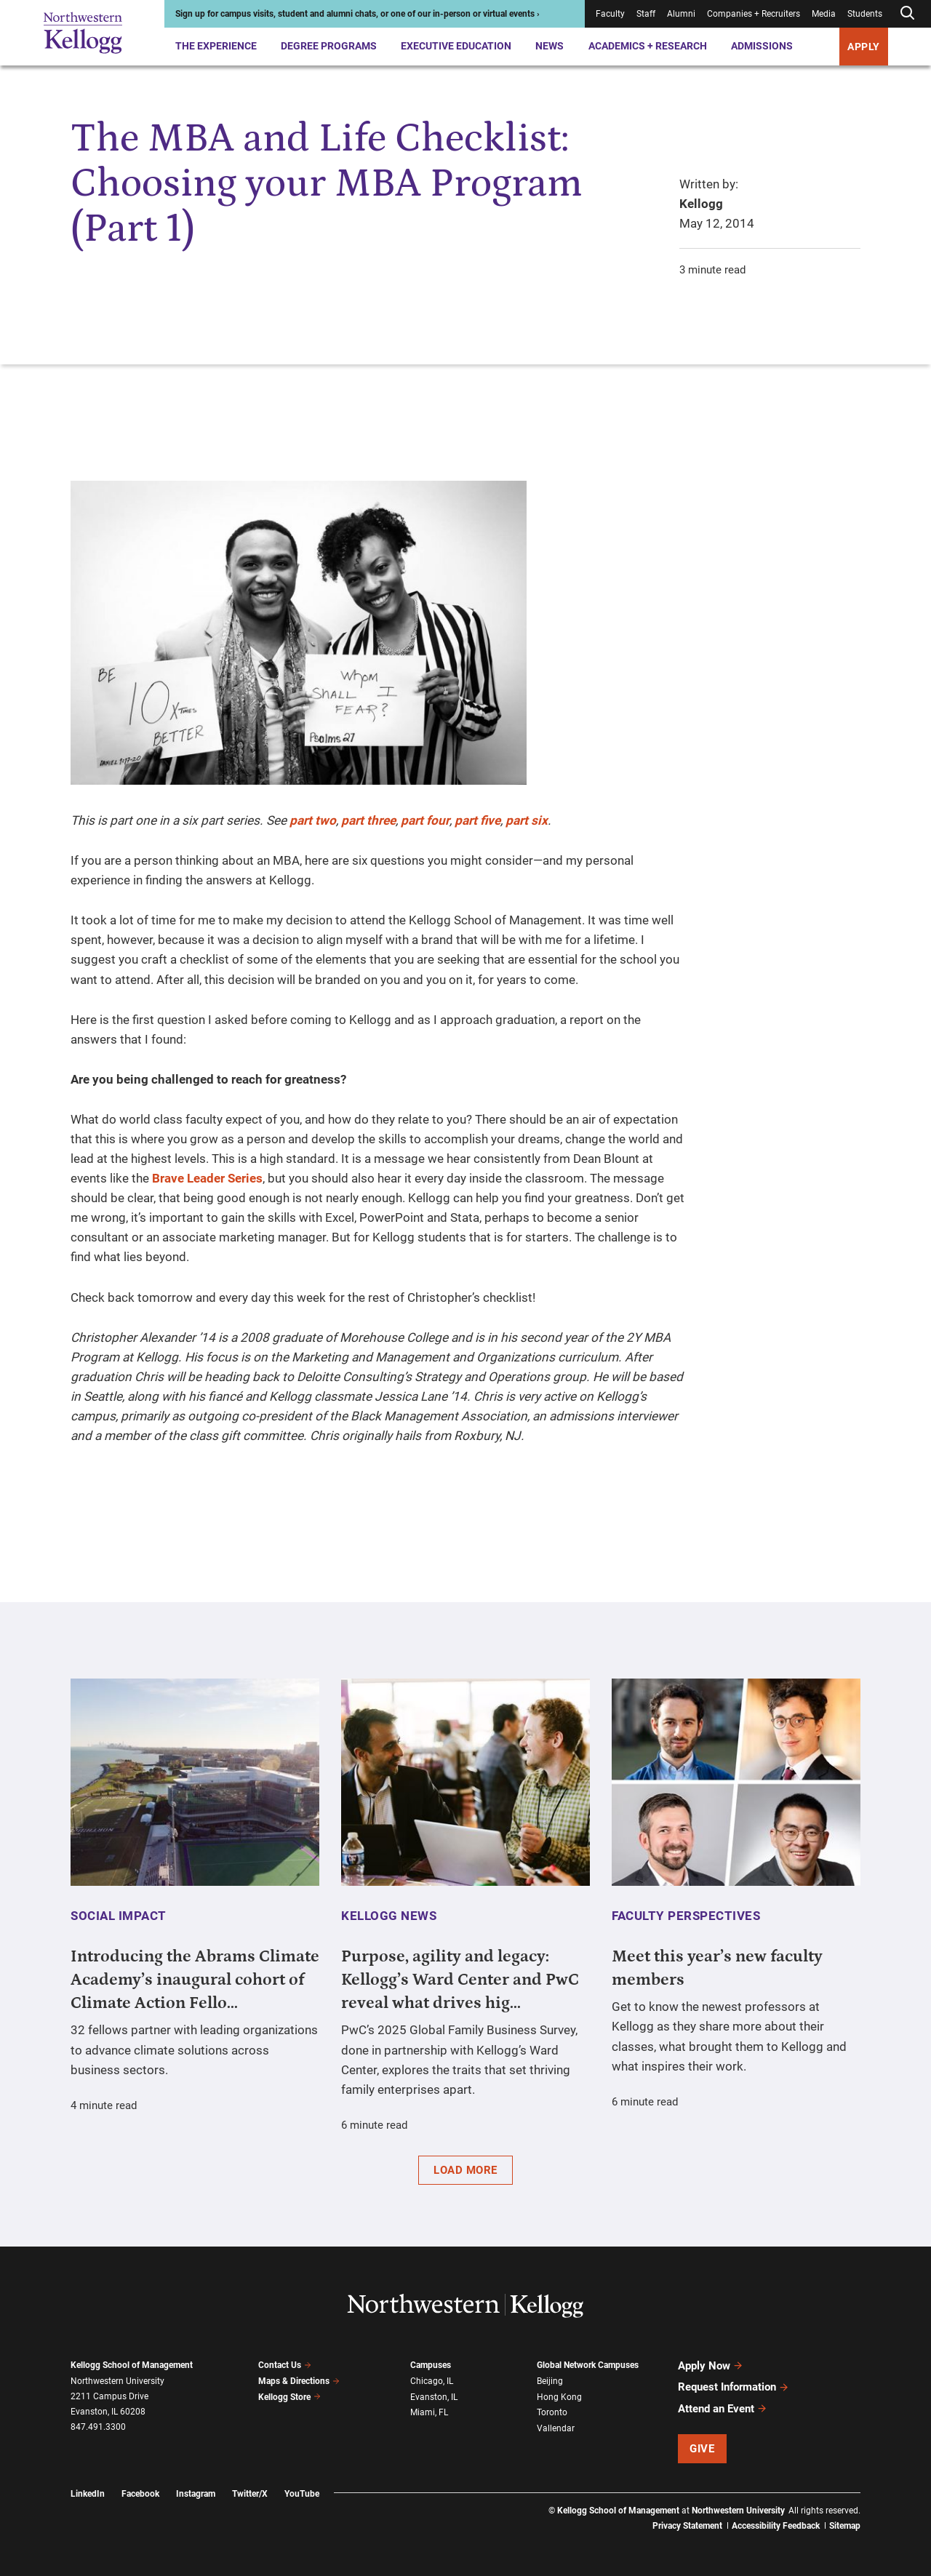 Image resolution: width=931 pixels, height=2576 pixels. Describe the element at coordinates (477, 820) in the screenshot. I see `part five` at that location.